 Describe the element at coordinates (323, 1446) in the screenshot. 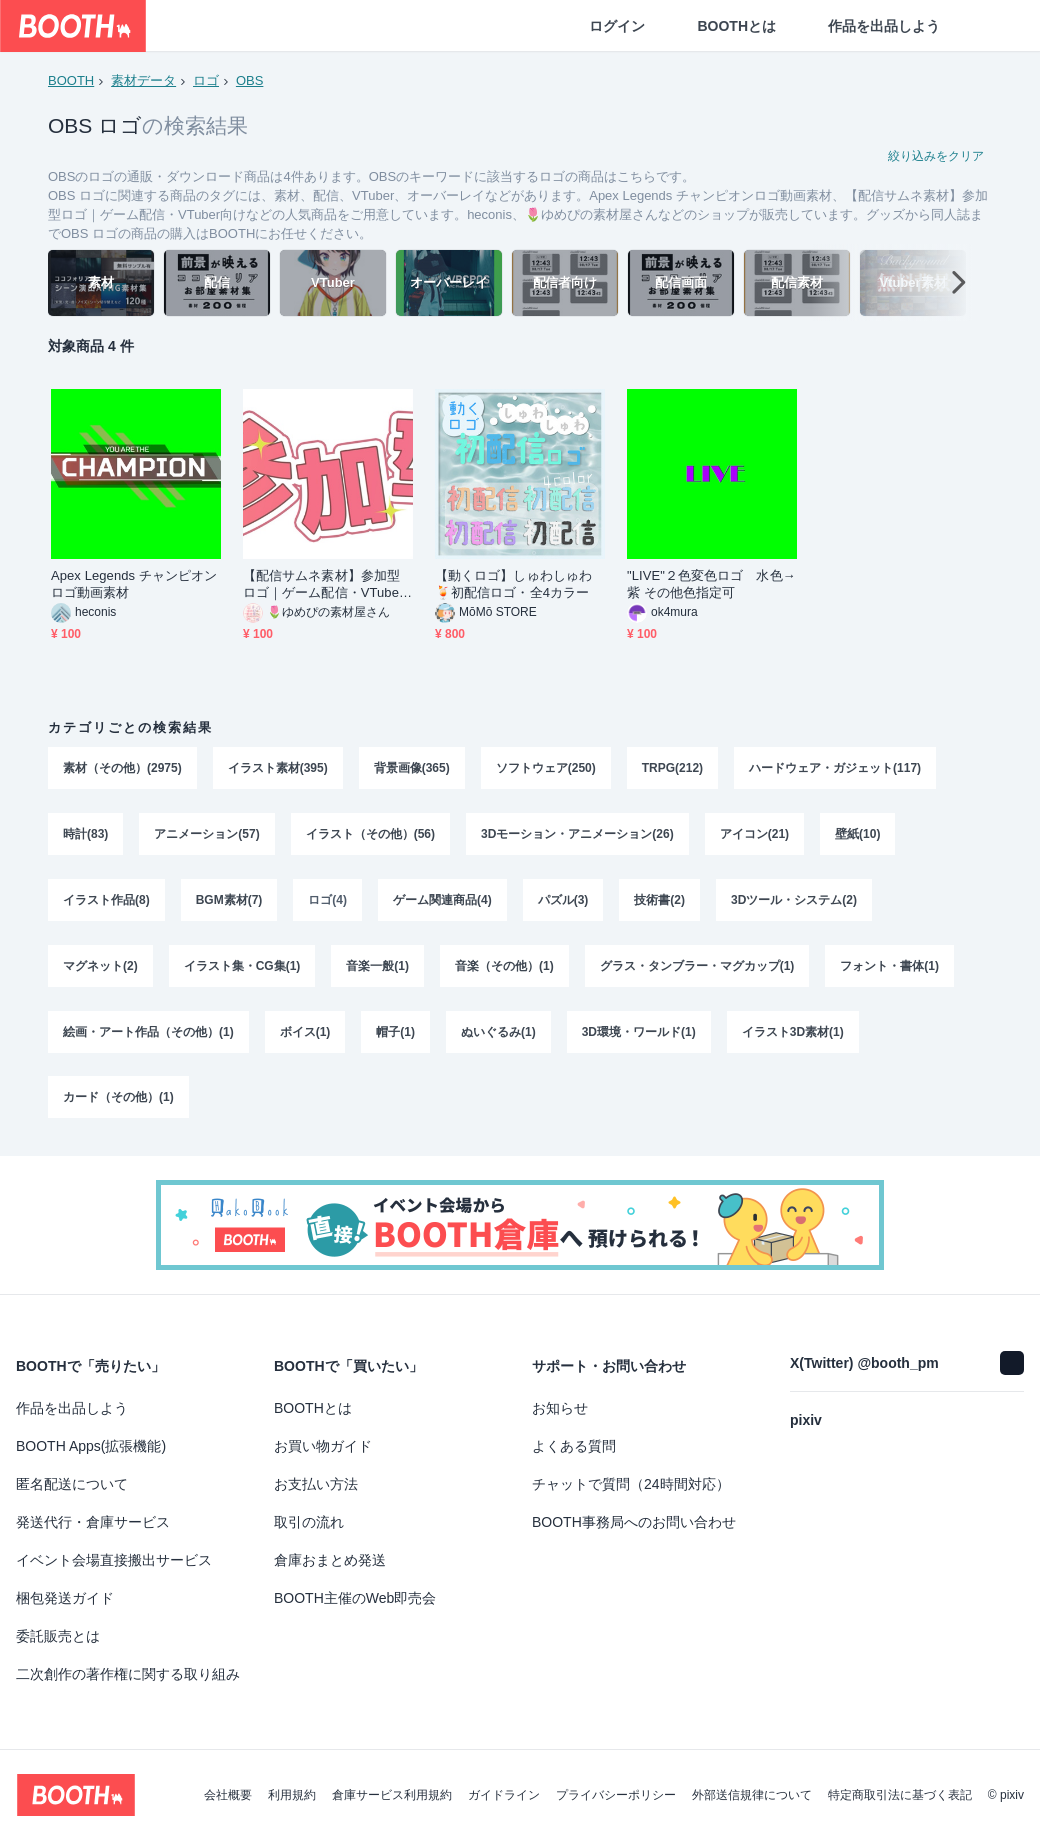

I see `お買い物ガイド` at that location.